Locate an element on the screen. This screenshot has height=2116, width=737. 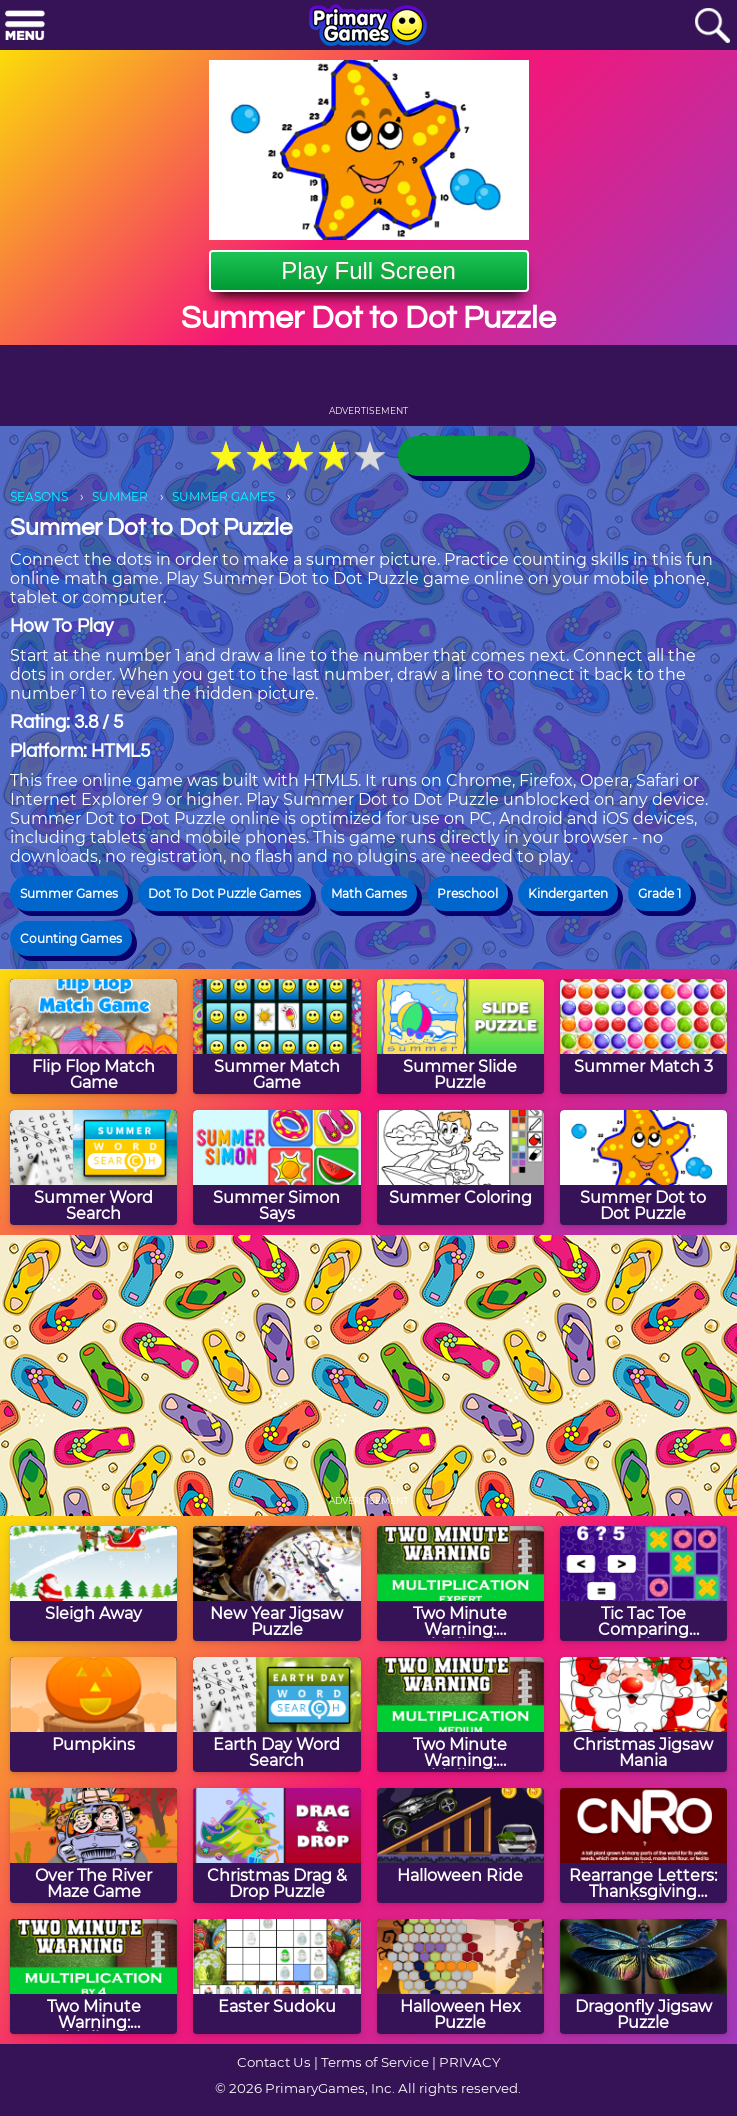
[Tic Tac Toe Comparing Numbers] is located at coordinates (643, 1583).